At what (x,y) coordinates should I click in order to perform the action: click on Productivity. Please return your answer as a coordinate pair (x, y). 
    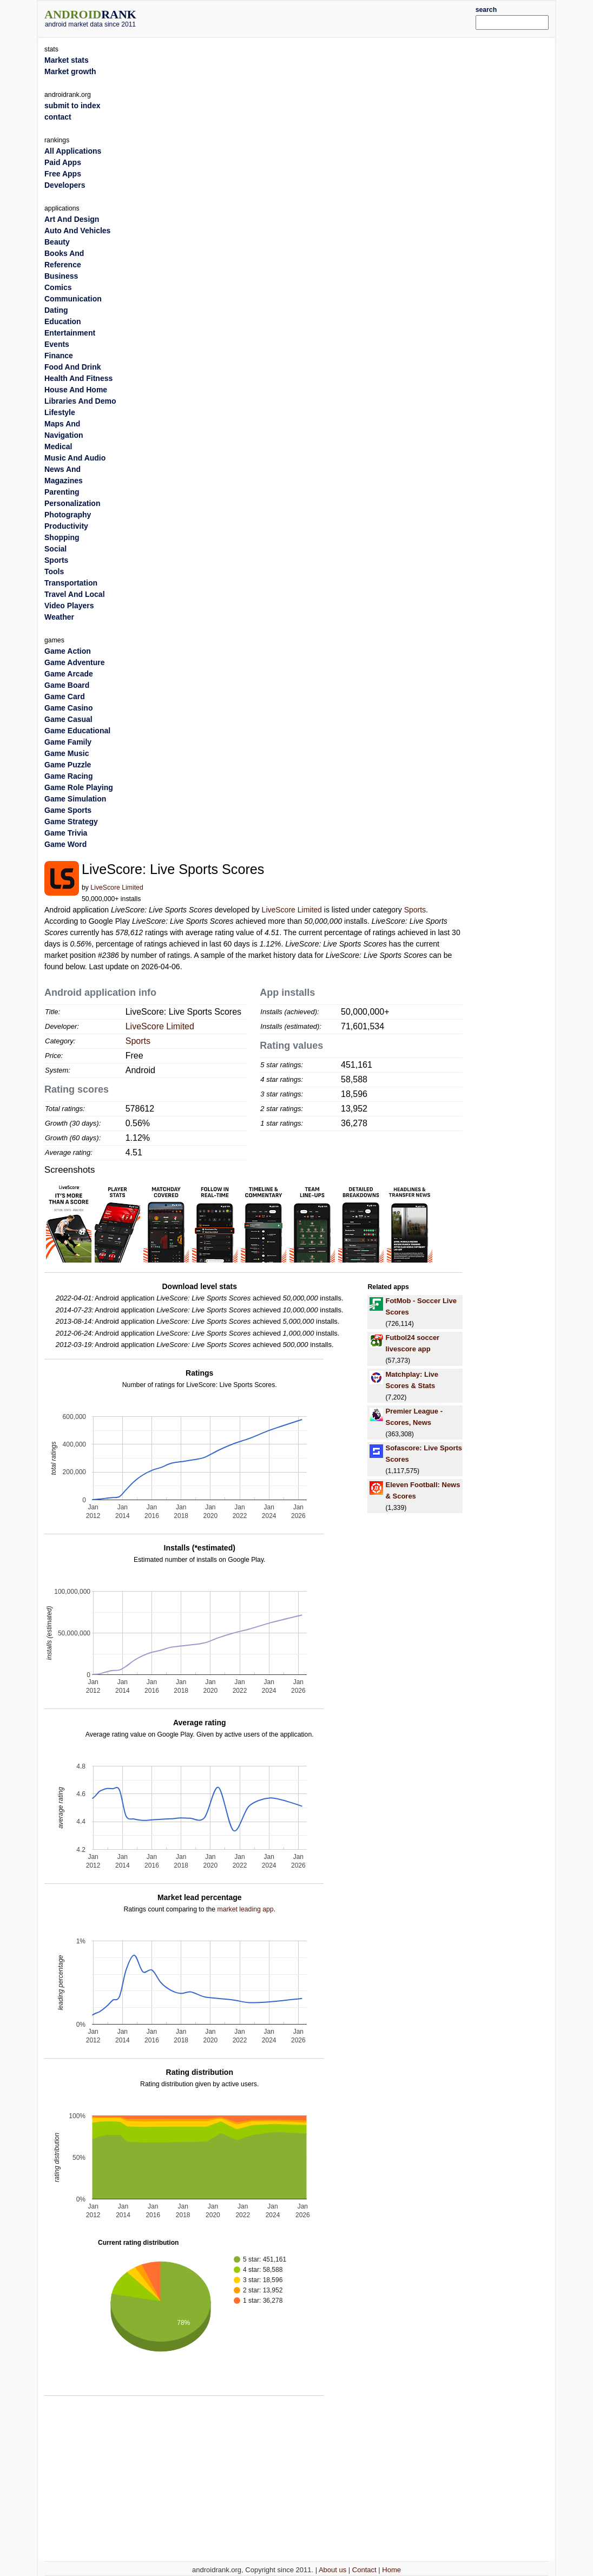
    Looking at the image, I should click on (66, 526).